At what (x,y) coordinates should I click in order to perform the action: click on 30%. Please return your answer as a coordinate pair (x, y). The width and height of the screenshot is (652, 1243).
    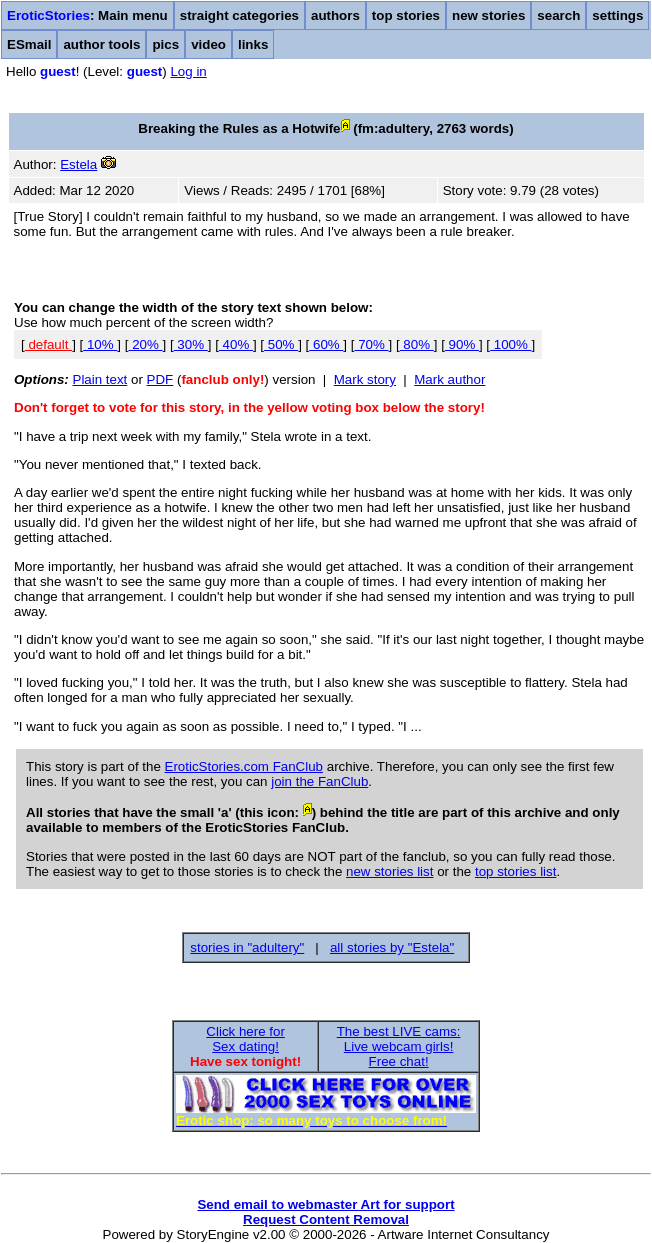
    Looking at the image, I should click on (191, 344).